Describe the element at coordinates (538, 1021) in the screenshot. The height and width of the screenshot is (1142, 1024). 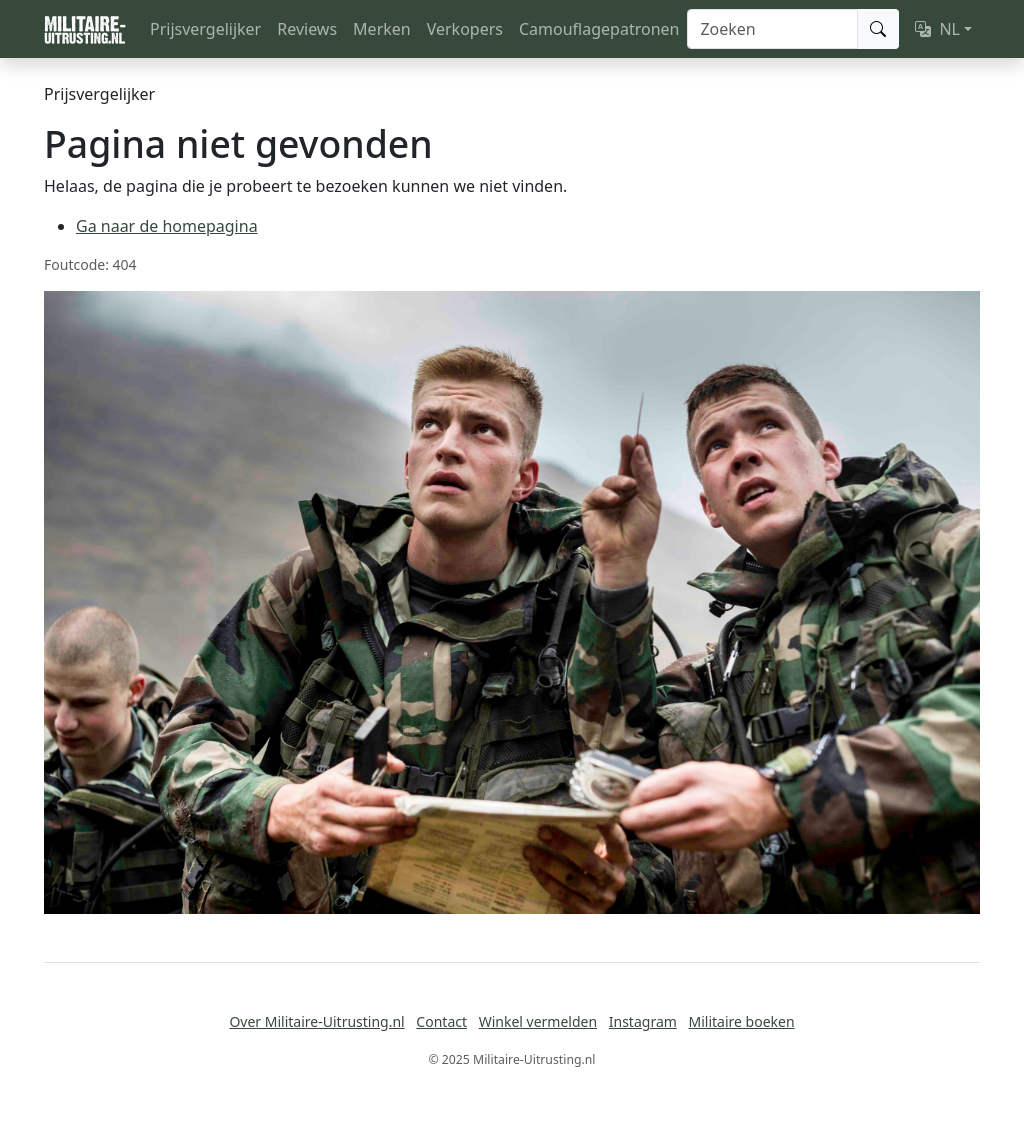
I see `Winkel vermelden` at that location.